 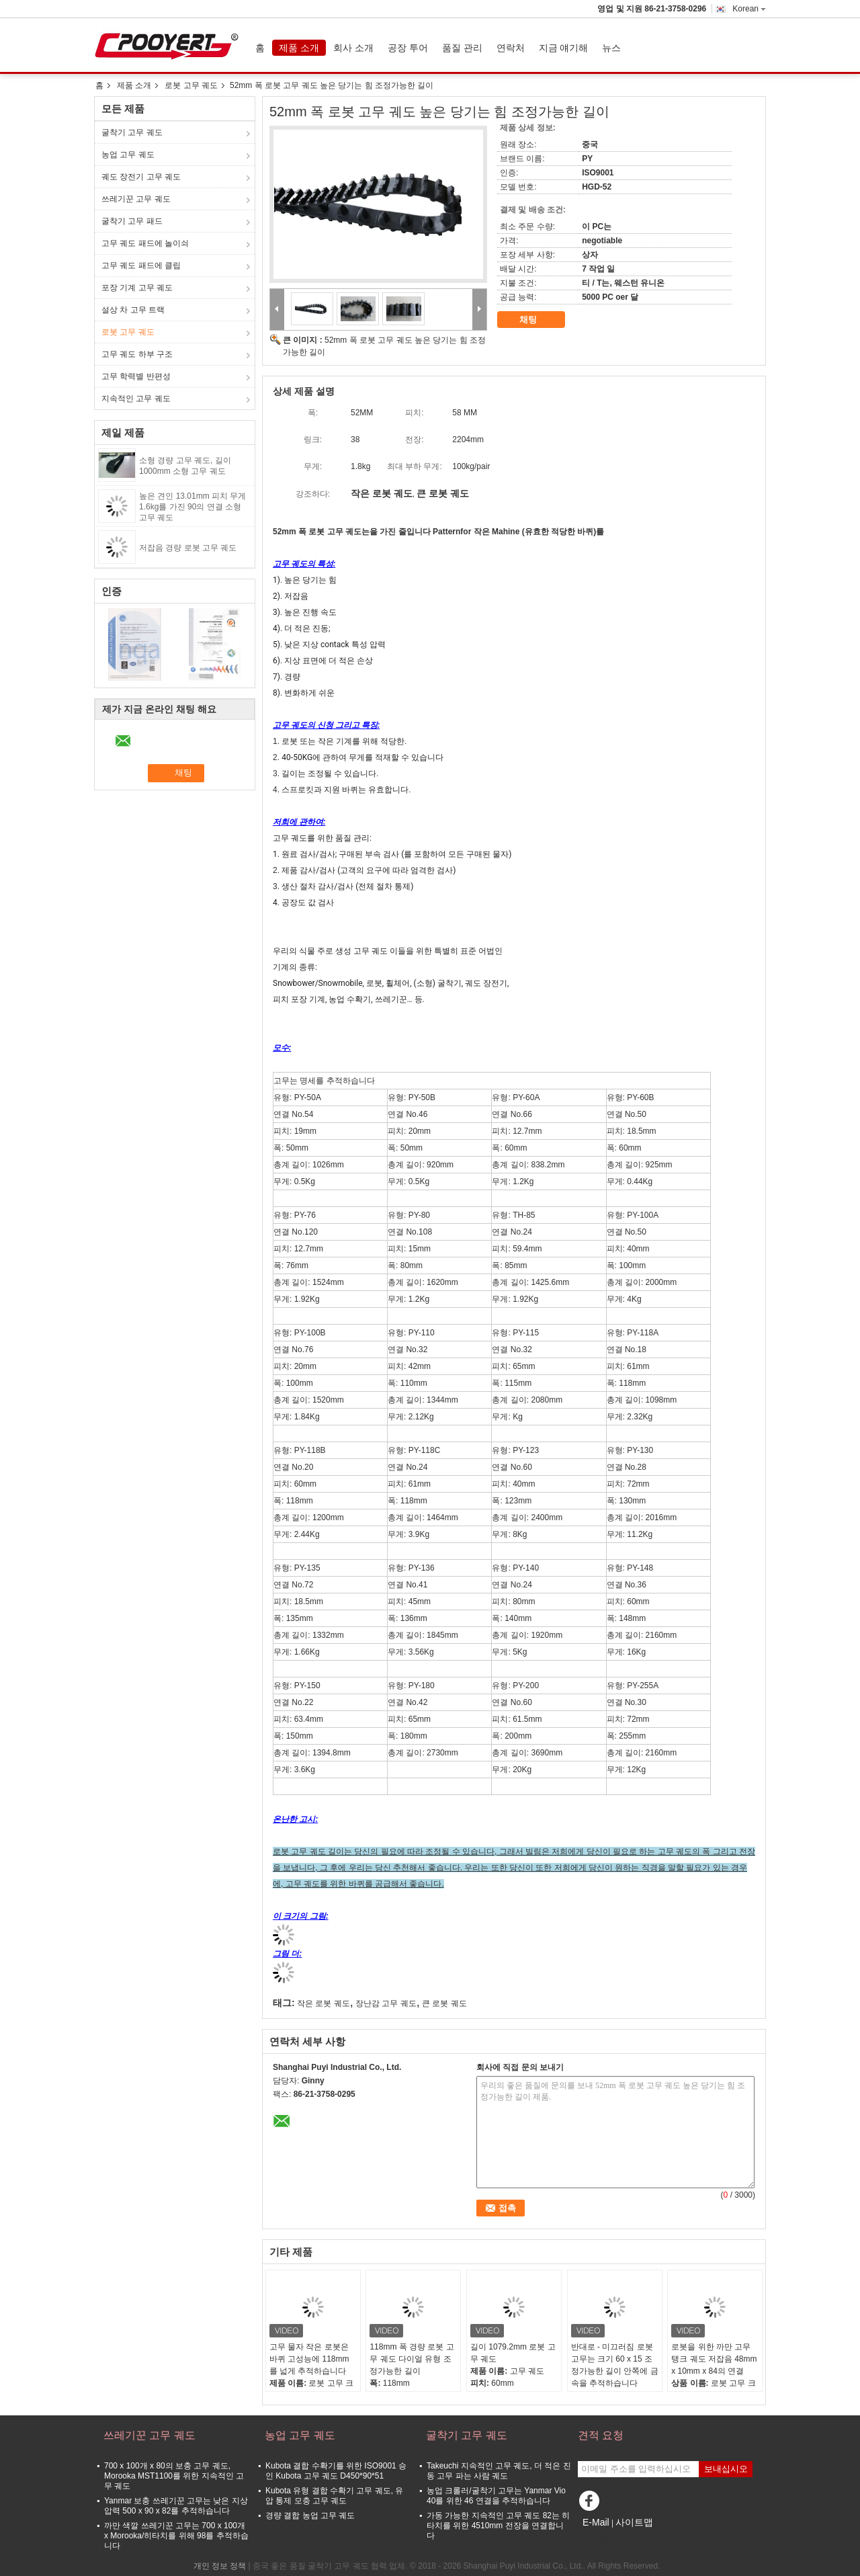 What do you see at coordinates (323, 2003) in the screenshot?
I see `작은 로봇 궤도` at bounding box center [323, 2003].